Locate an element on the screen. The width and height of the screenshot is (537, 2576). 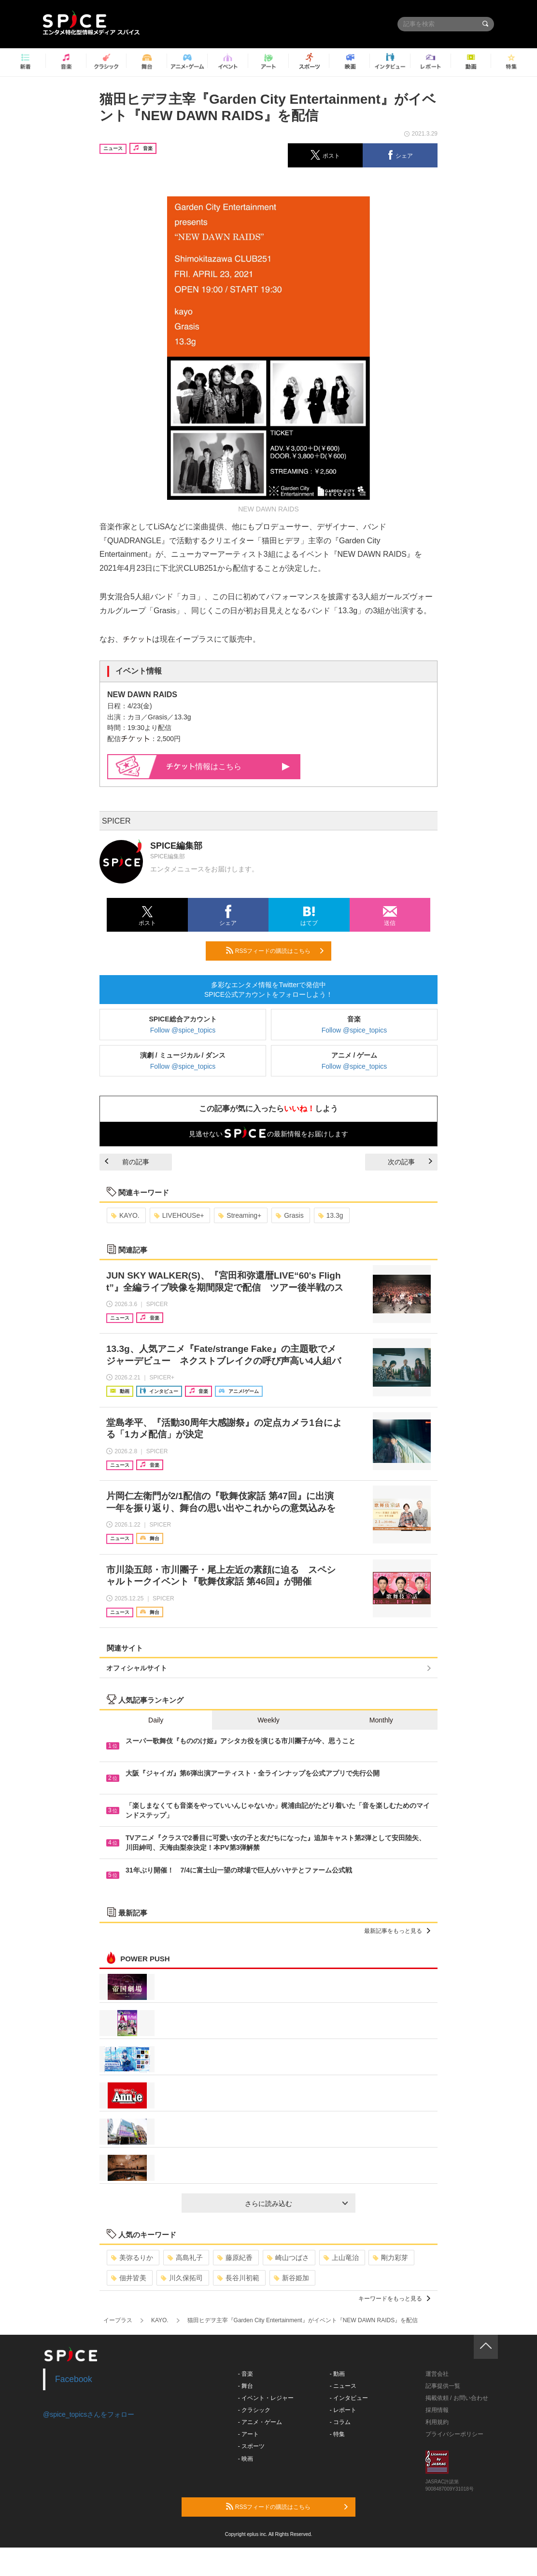
Facebook is located at coordinates (73, 2379).